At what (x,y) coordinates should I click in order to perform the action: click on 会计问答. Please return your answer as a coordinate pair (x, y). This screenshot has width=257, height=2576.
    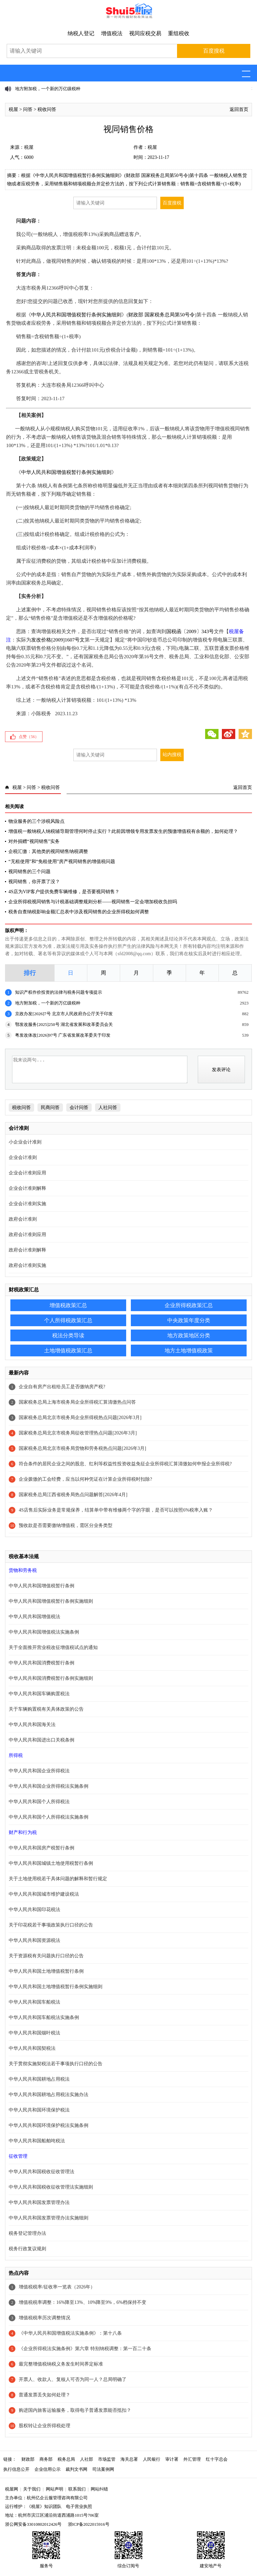
    Looking at the image, I should click on (79, 1107).